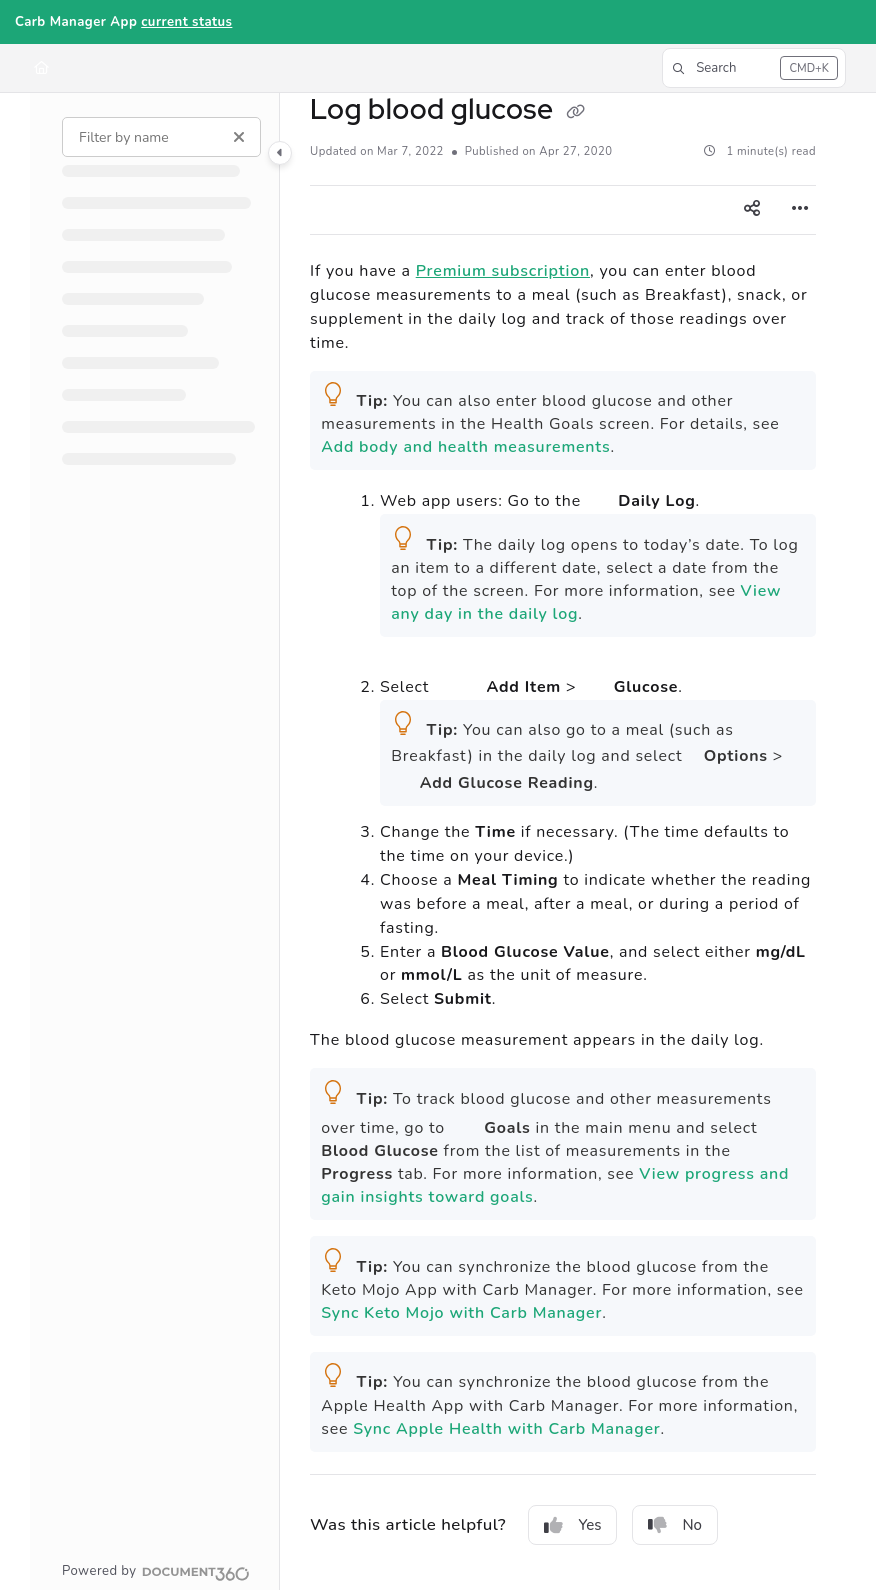  I want to click on No, so click(675, 1525).